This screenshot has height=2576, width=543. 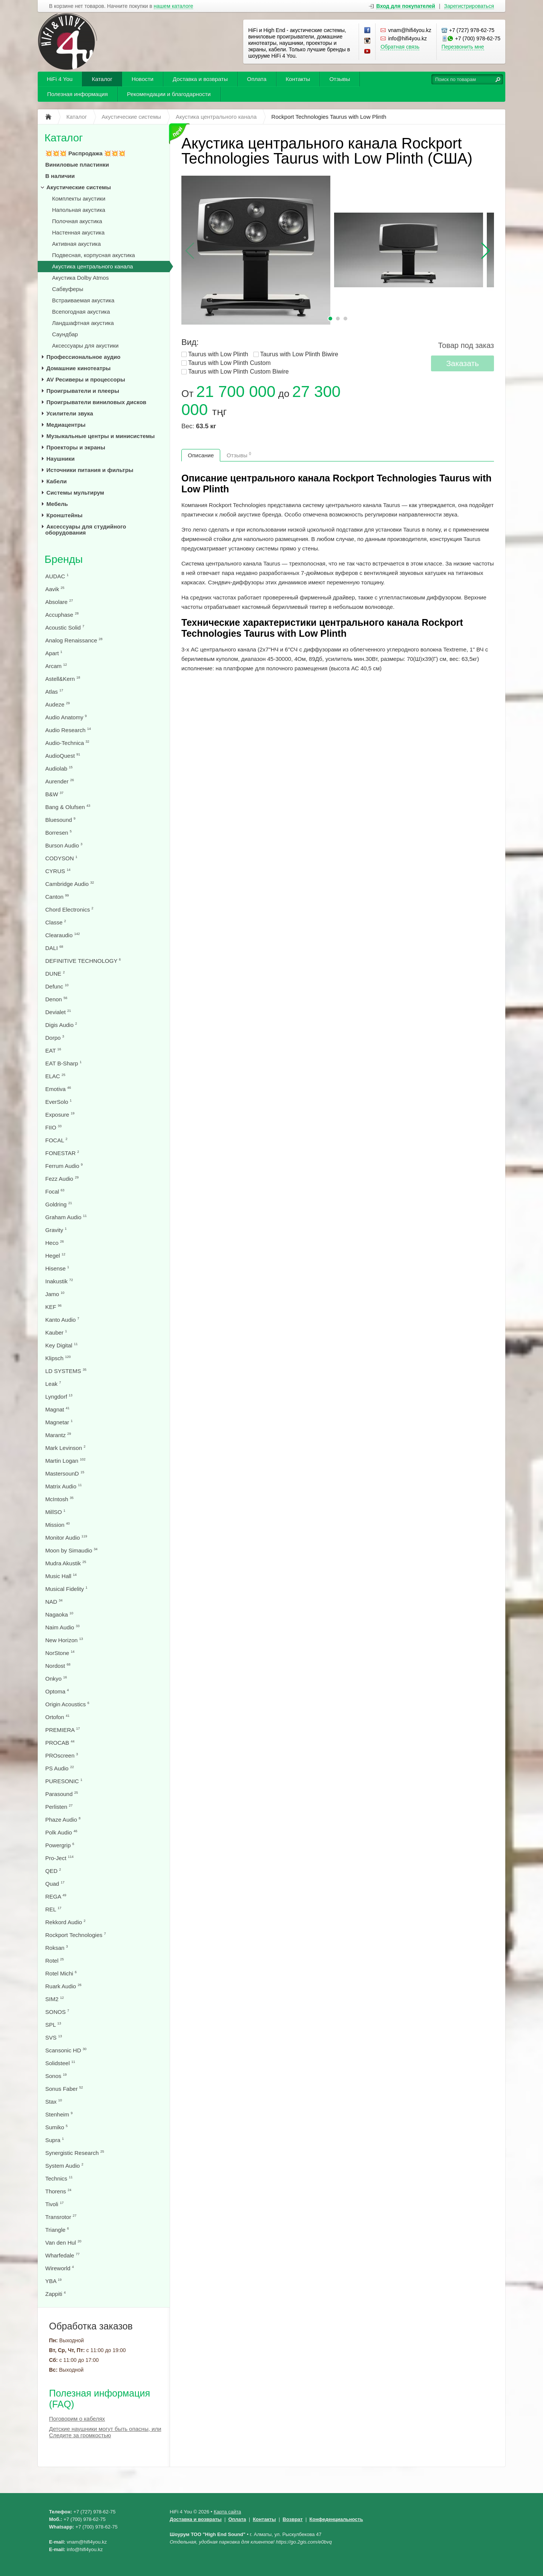 I want to click on Accuphase, so click(x=61, y=614).